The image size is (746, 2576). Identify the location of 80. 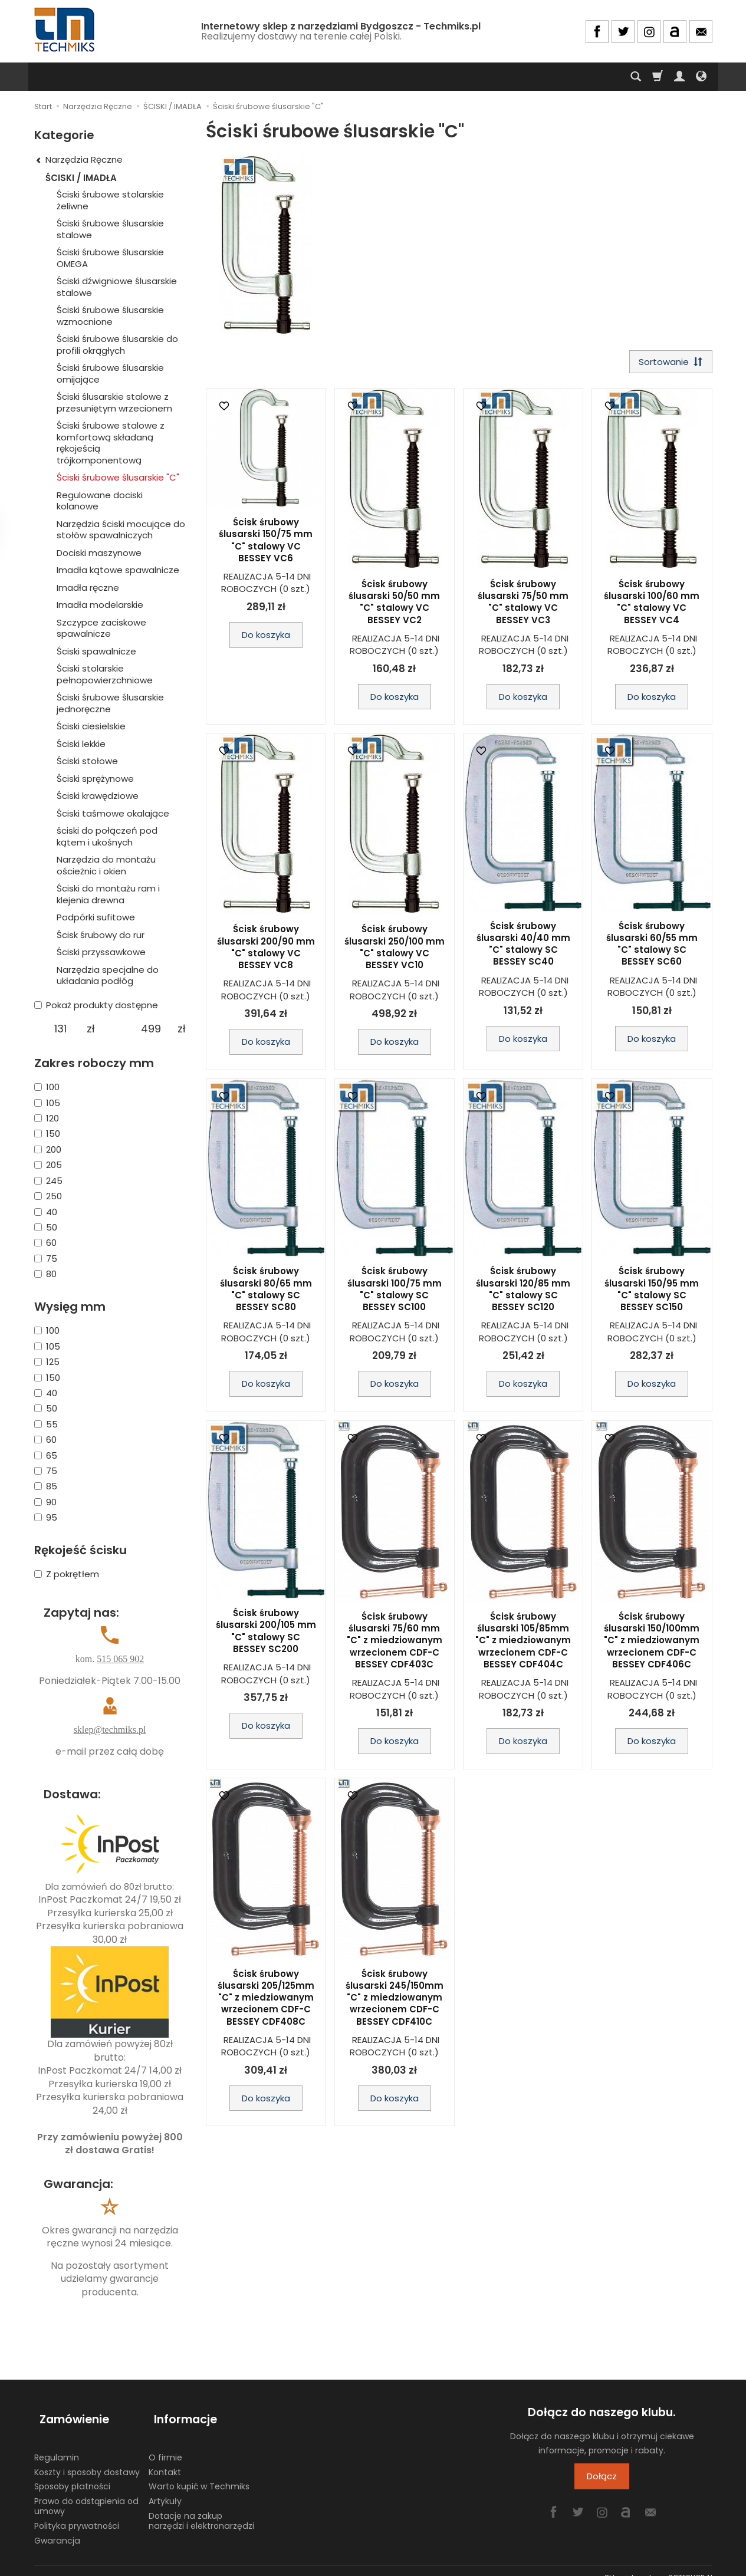
(45, 1274).